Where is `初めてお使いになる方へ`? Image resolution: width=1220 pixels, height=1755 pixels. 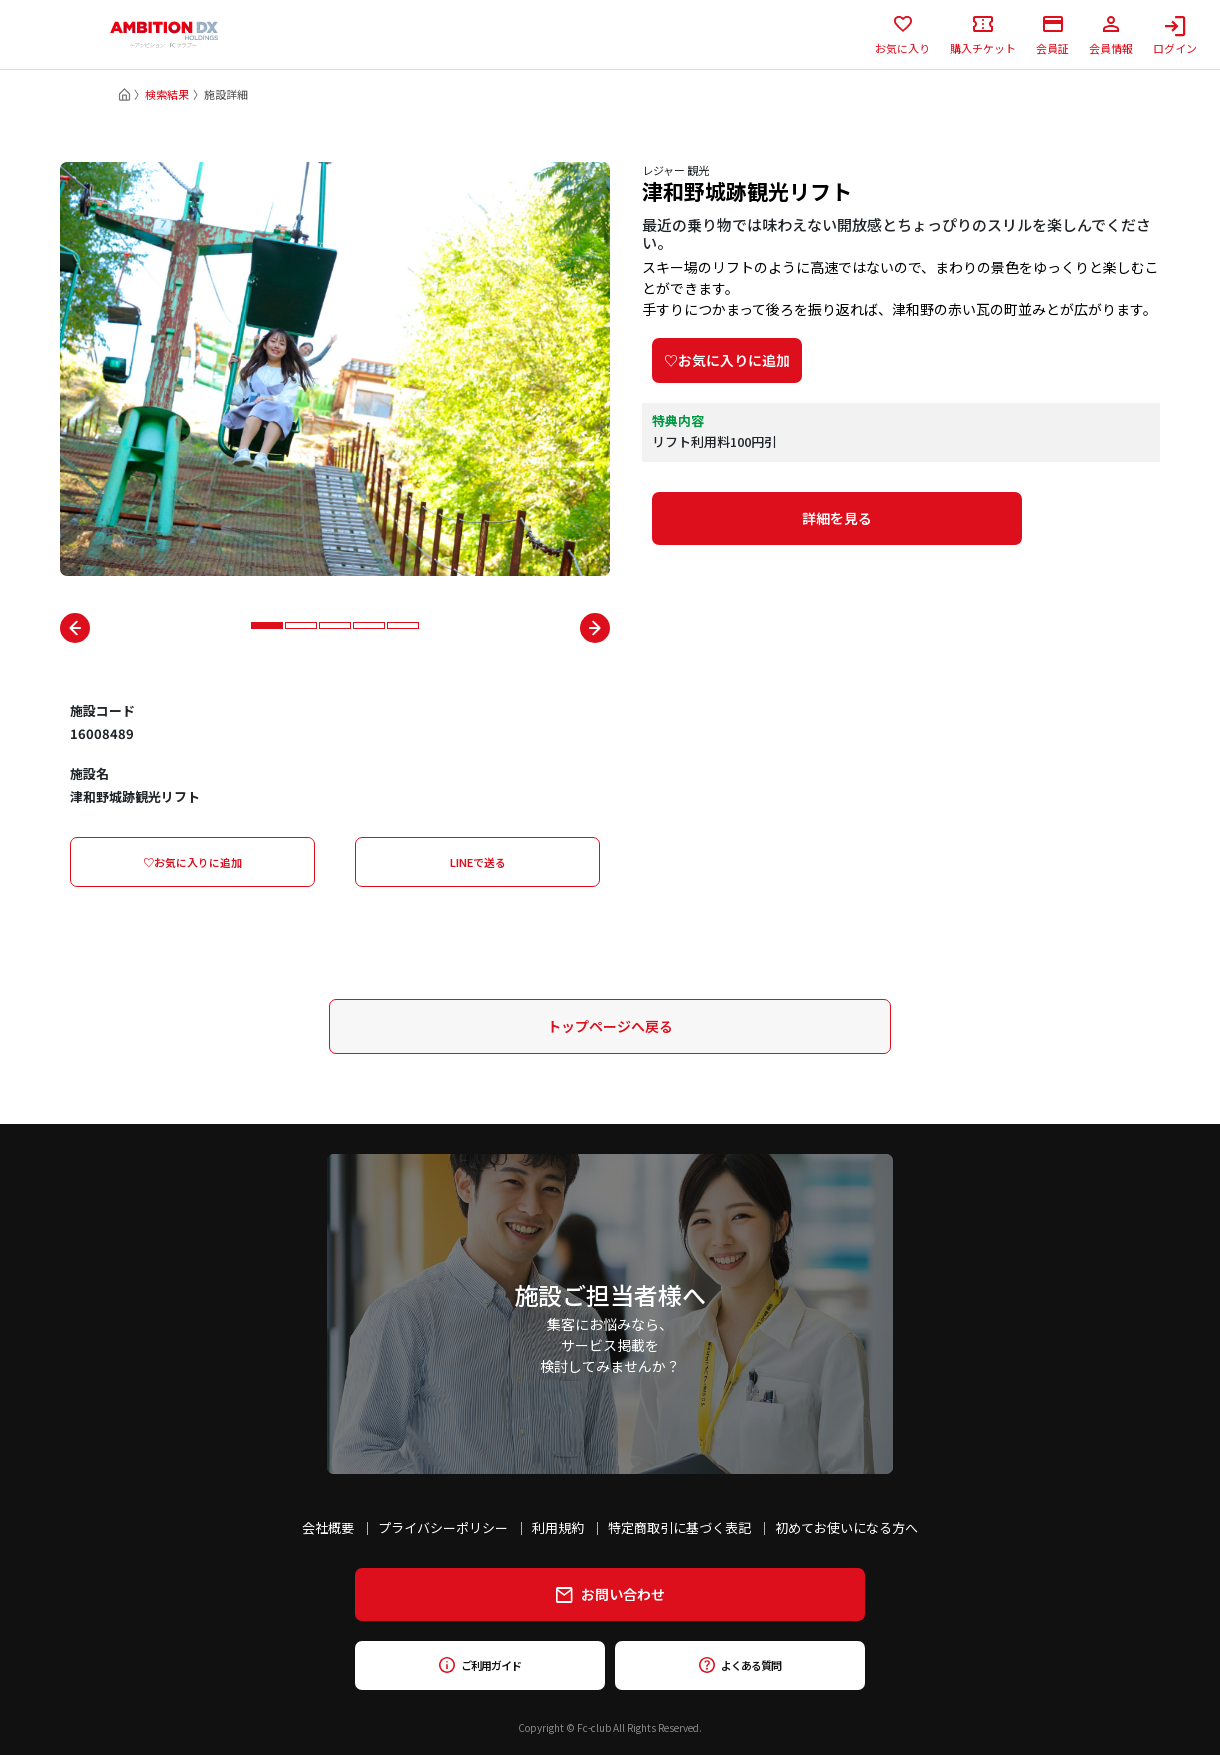 初めてお使いになる方へ is located at coordinates (846, 1527).